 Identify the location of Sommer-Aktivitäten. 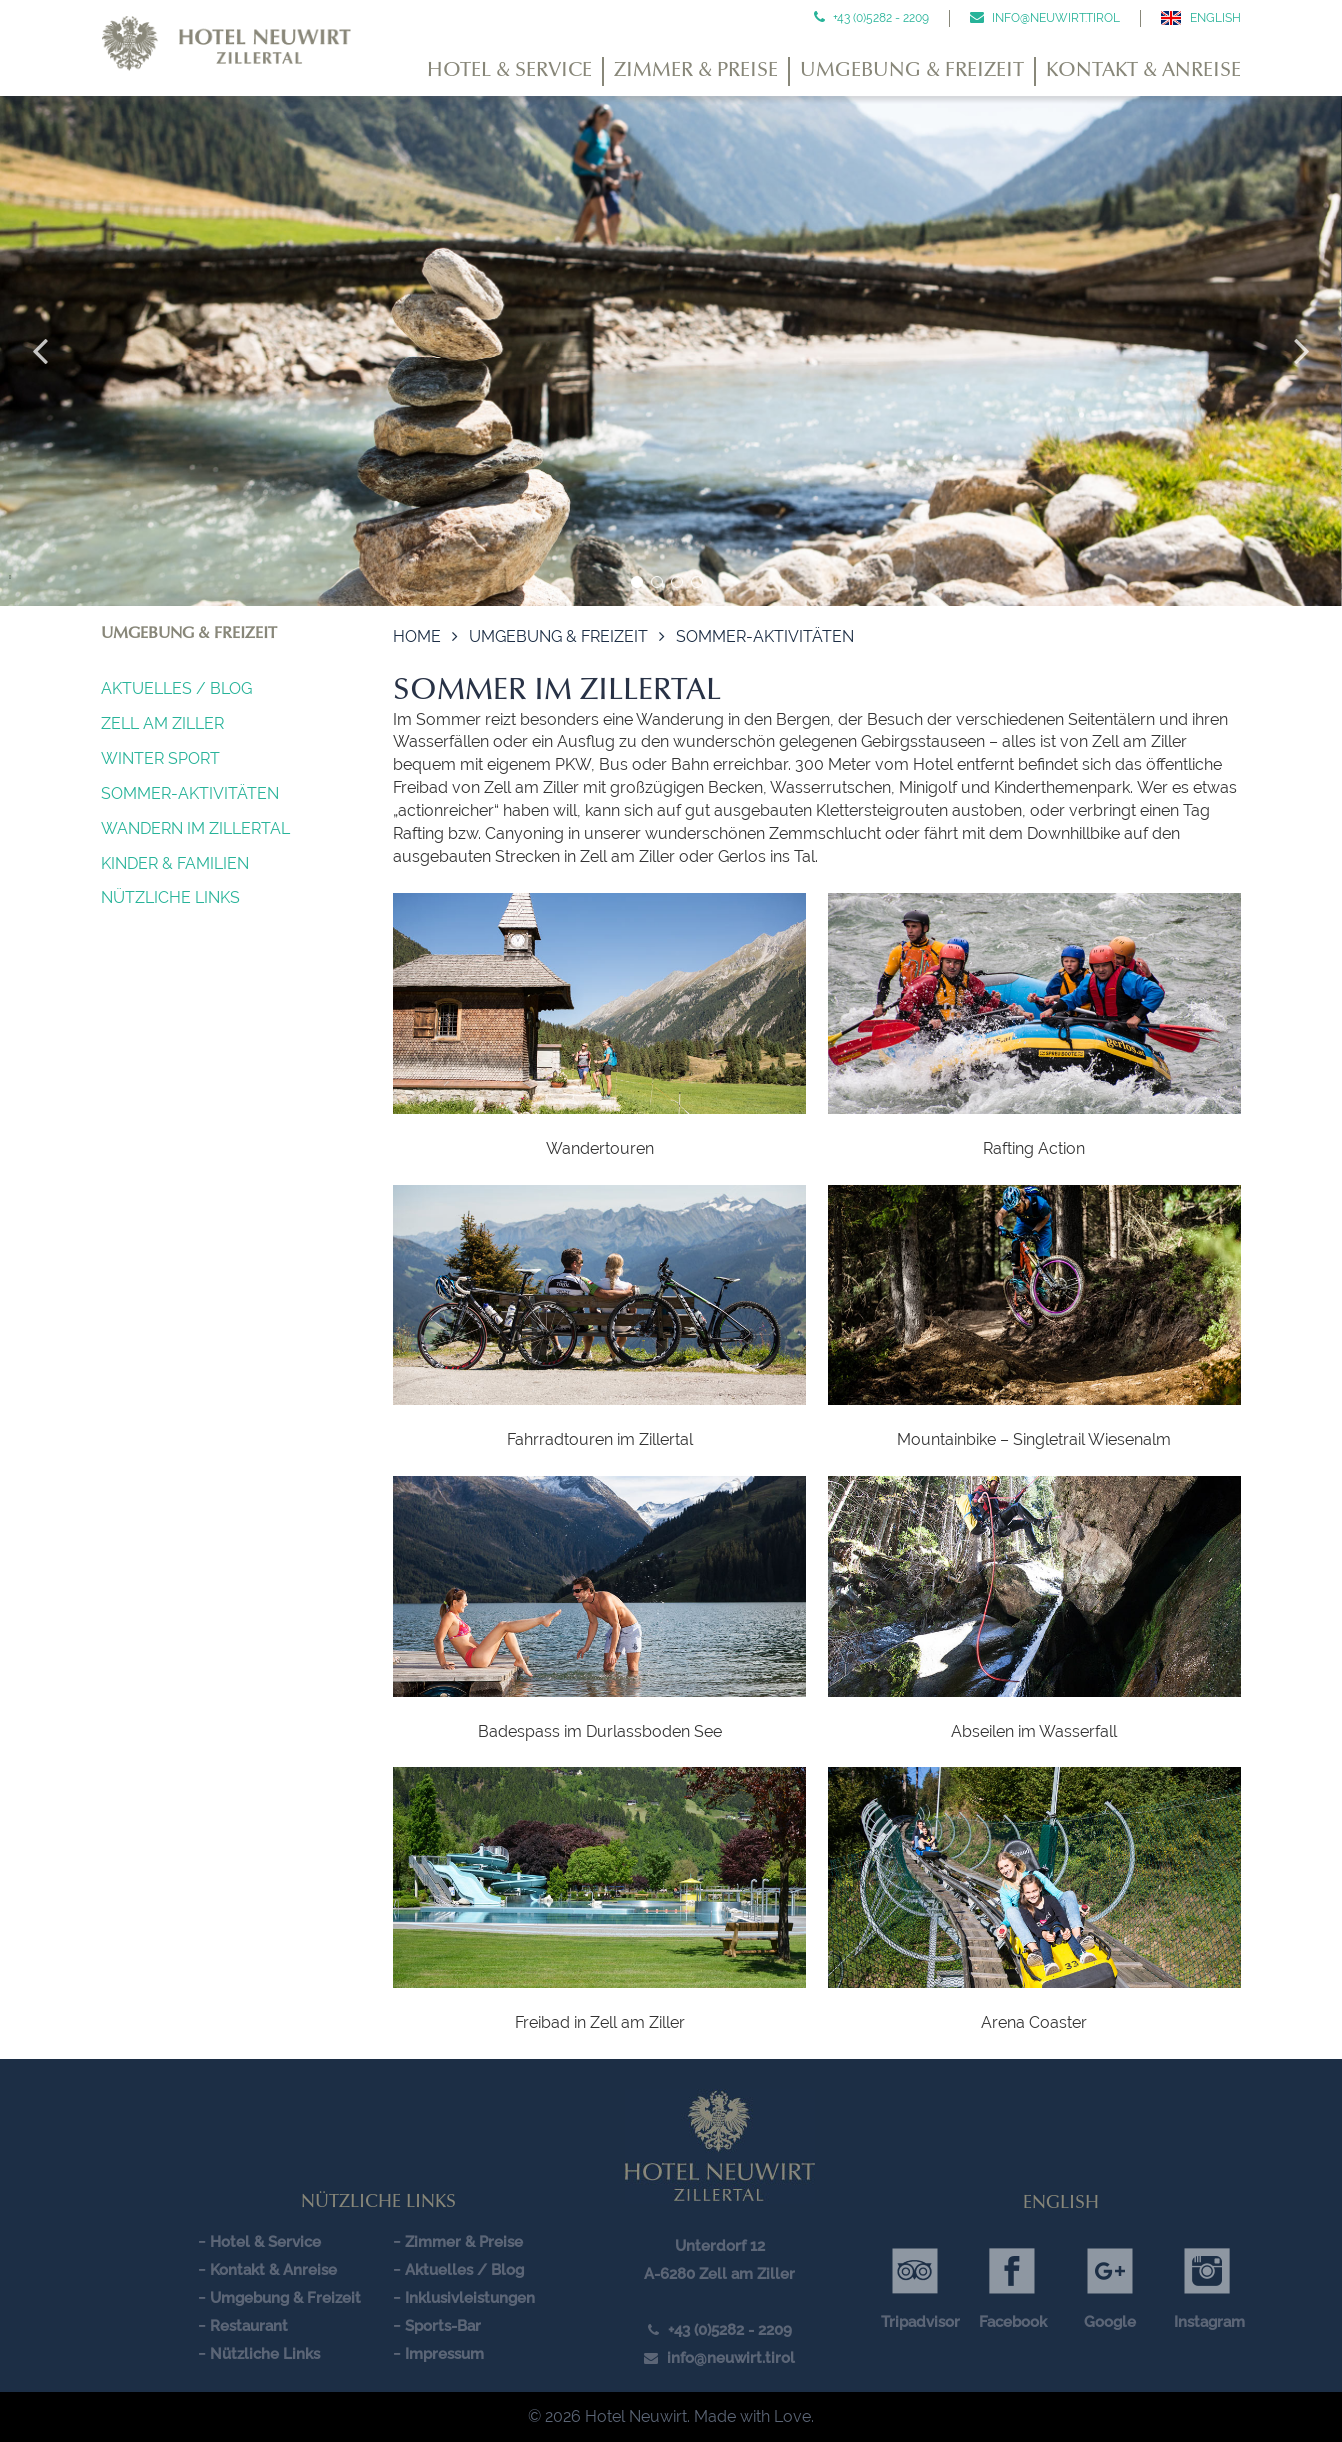
(190, 793).